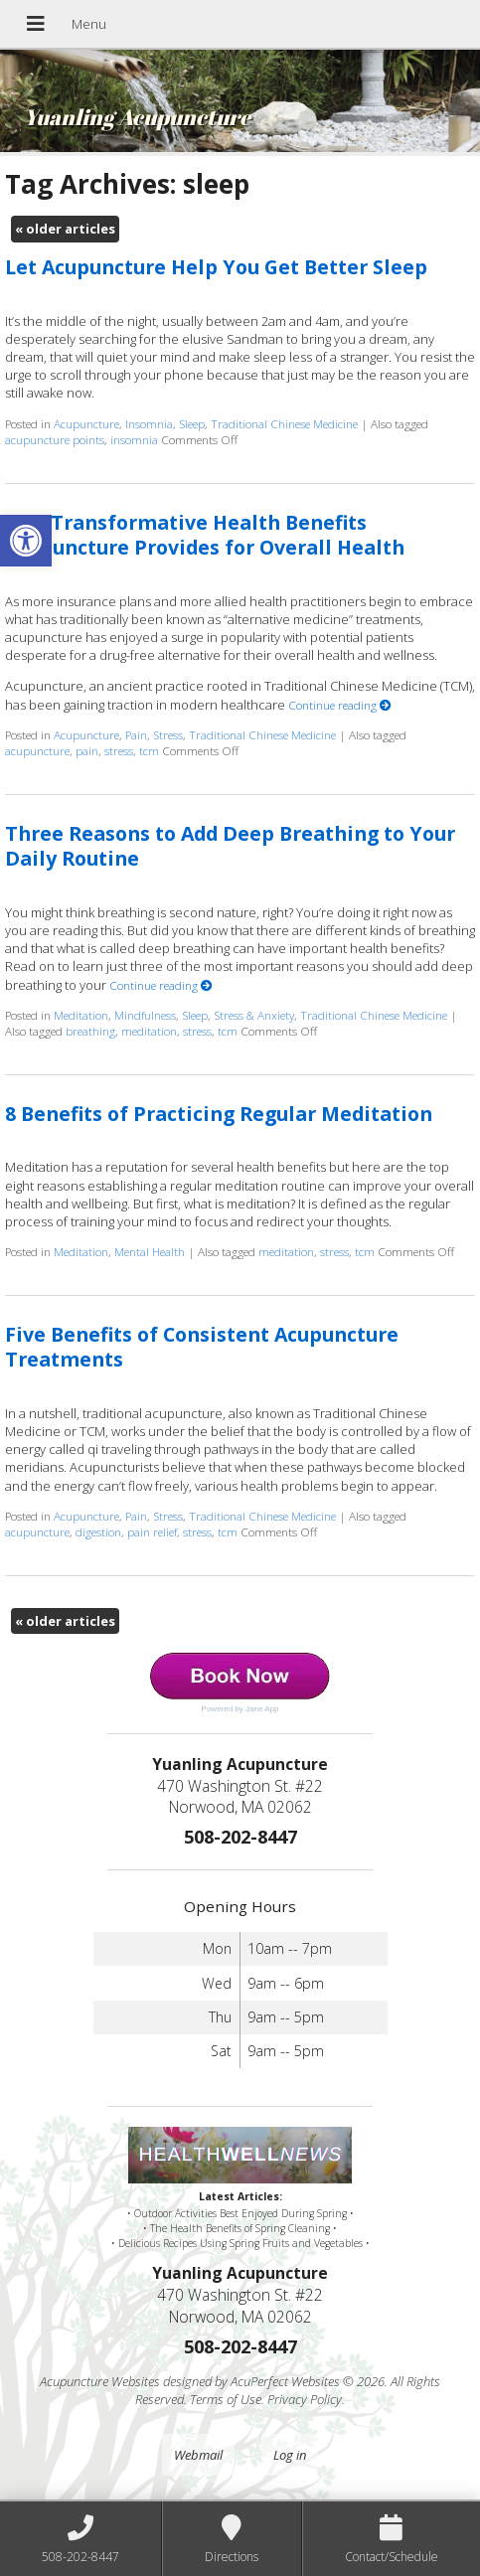  Describe the element at coordinates (168, 734) in the screenshot. I see `Stress` at that location.